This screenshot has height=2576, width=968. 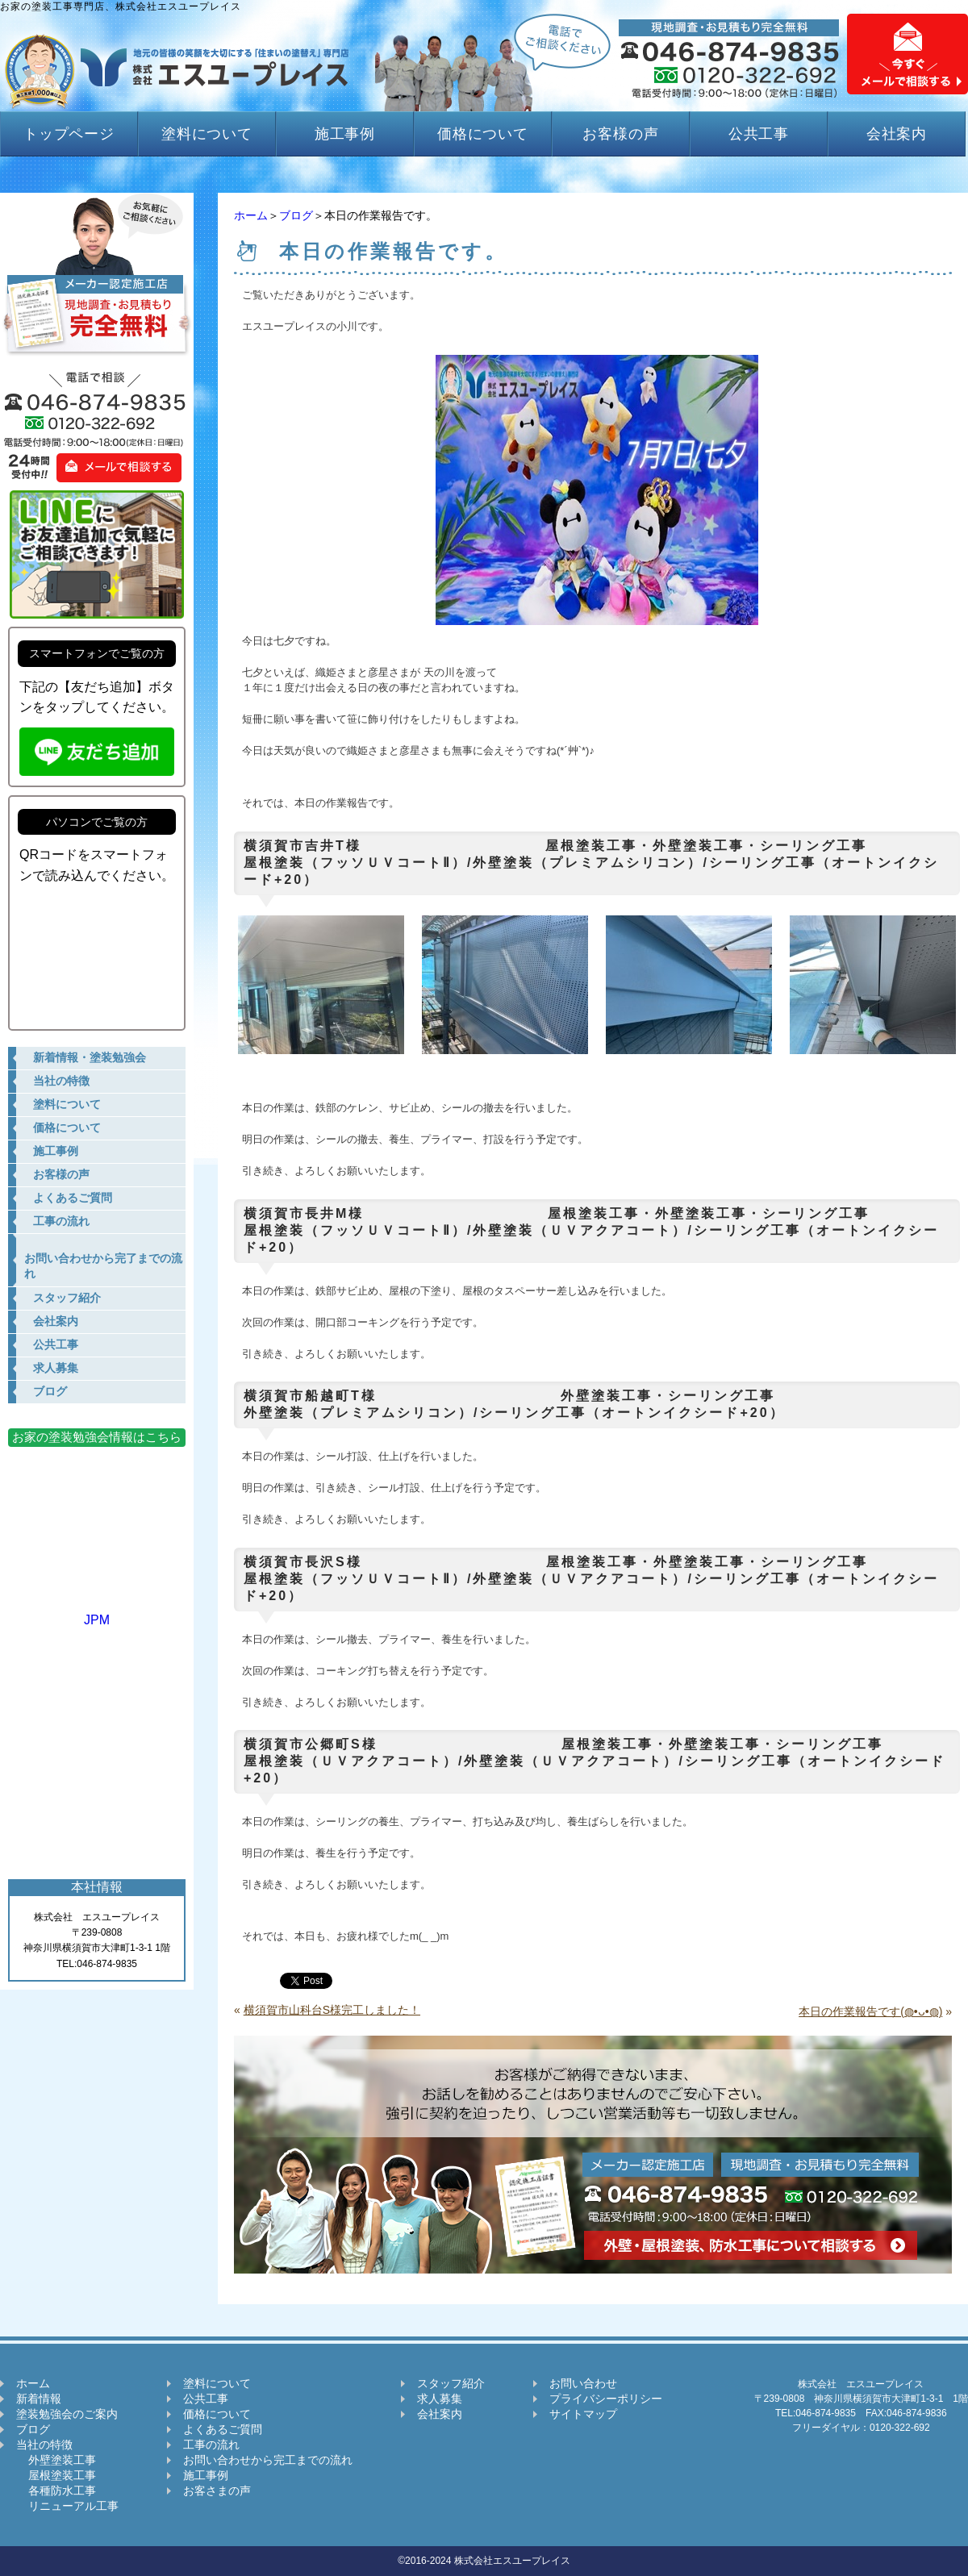 What do you see at coordinates (897, 134) in the screenshot?
I see `会社案内` at bounding box center [897, 134].